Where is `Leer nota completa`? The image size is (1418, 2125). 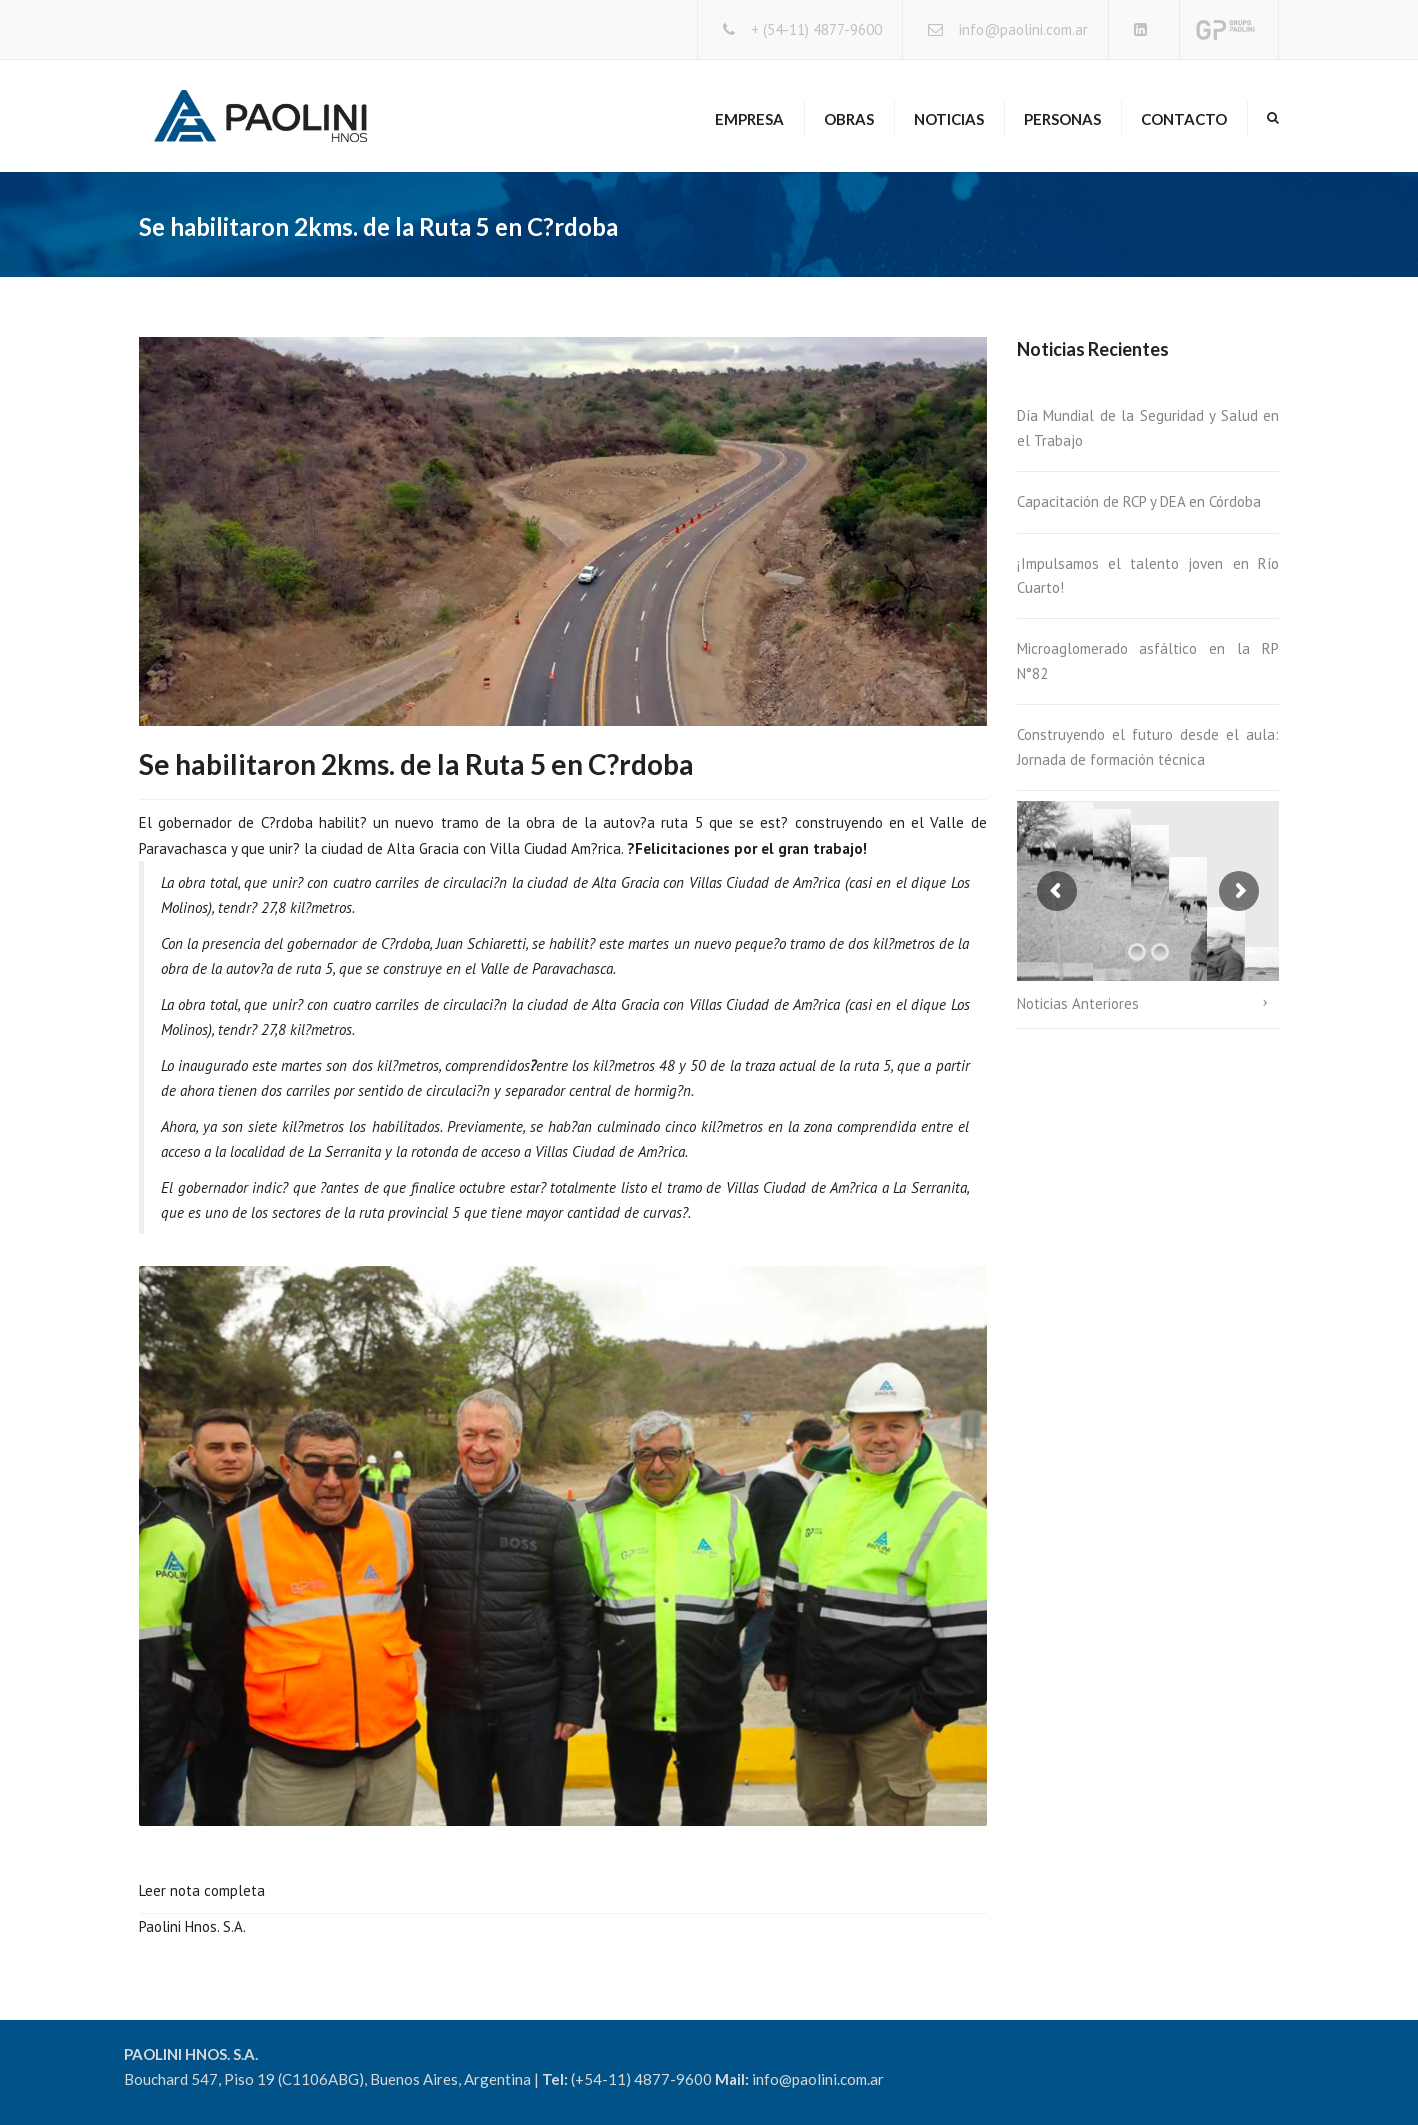
Leer nota completa is located at coordinates (202, 1890).